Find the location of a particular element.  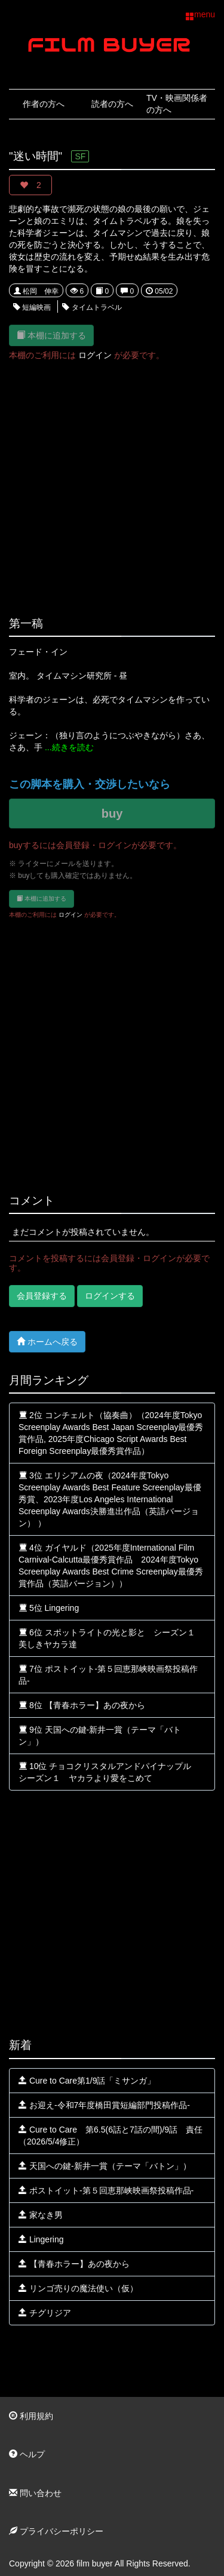

Cure to Care第1/9話「ミサンガ」 is located at coordinates (87, 2080).